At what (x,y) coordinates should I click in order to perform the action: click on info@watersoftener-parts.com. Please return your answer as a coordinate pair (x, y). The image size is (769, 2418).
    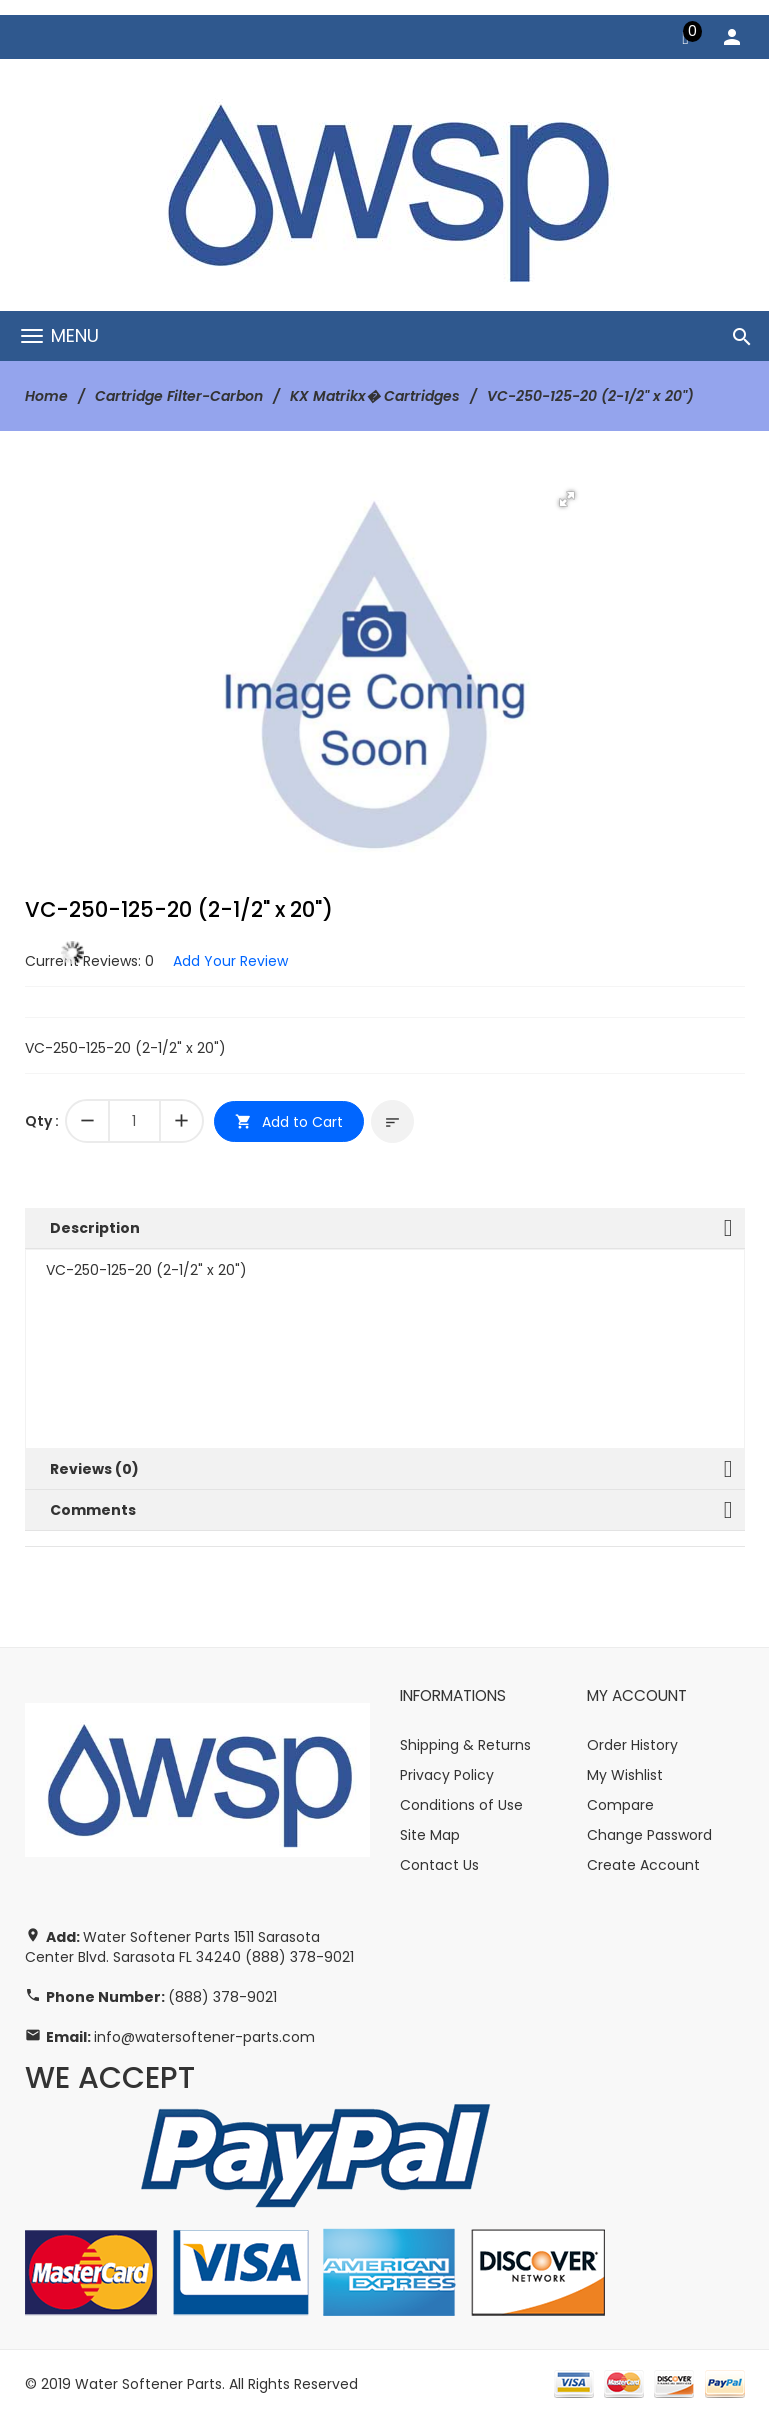
    Looking at the image, I should click on (204, 2037).